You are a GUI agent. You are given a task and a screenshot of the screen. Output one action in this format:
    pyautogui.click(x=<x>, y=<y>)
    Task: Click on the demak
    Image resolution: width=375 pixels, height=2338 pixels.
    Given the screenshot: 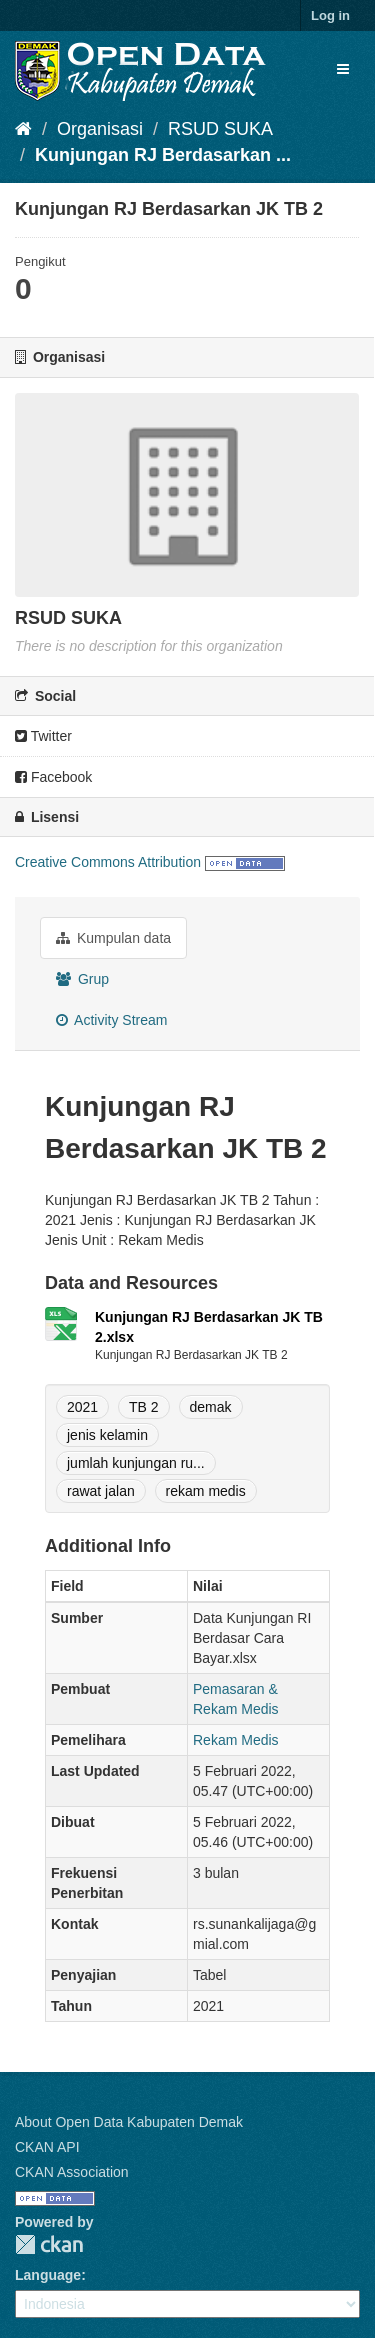 What is the action you would take?
    pyautogui.click(x=211, y=1407)
    